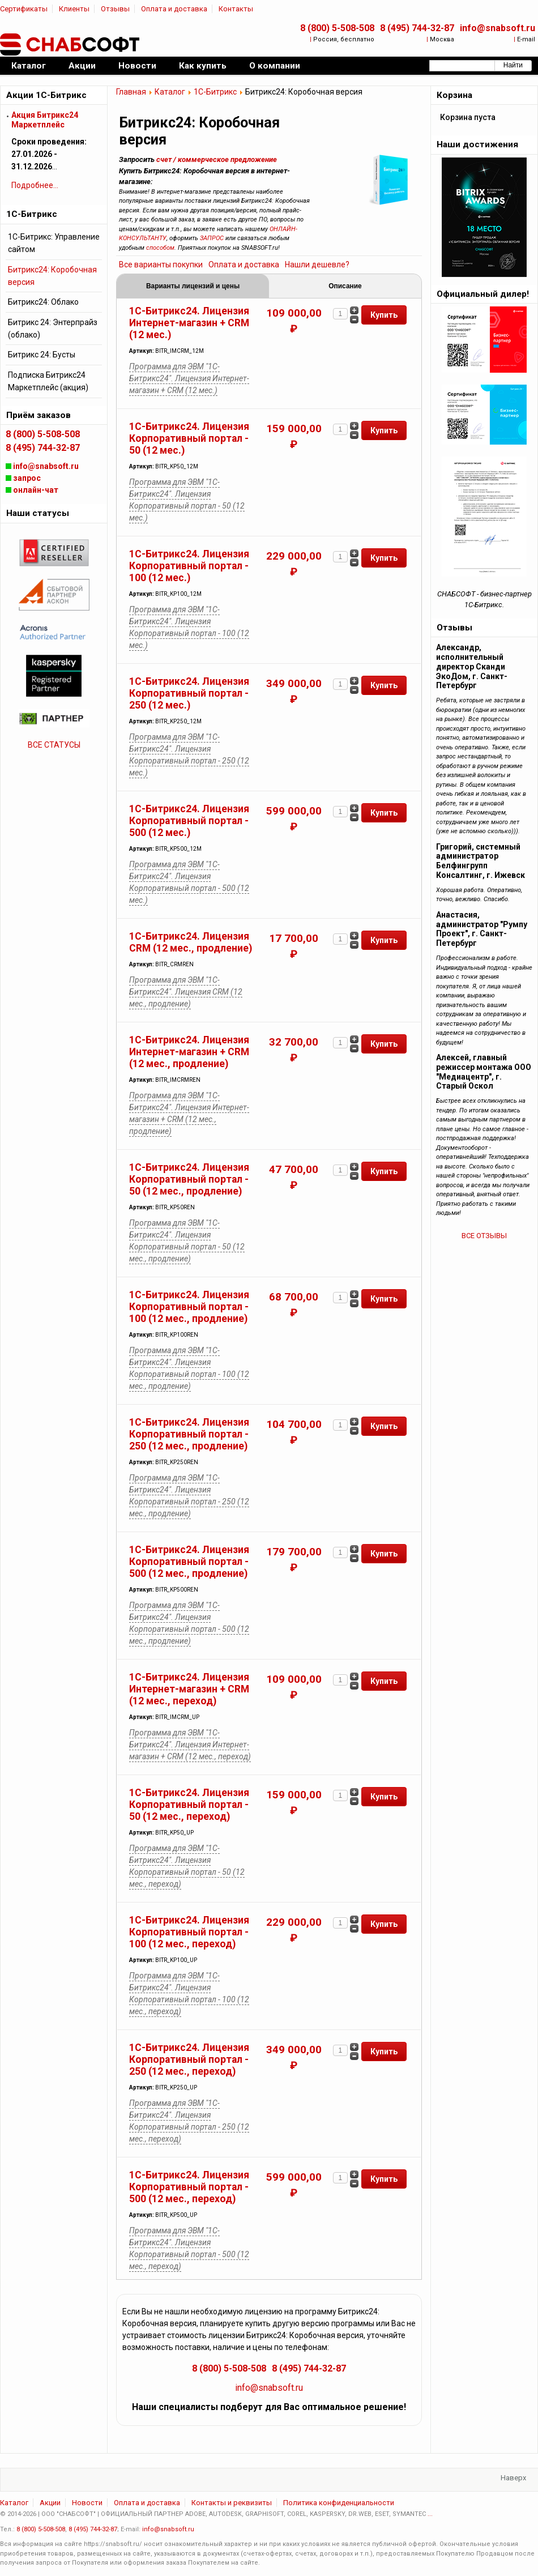 The height and width of the screenshot is (2576, 538). I want to click on info@snabsoft.ru, so click(497, 28).